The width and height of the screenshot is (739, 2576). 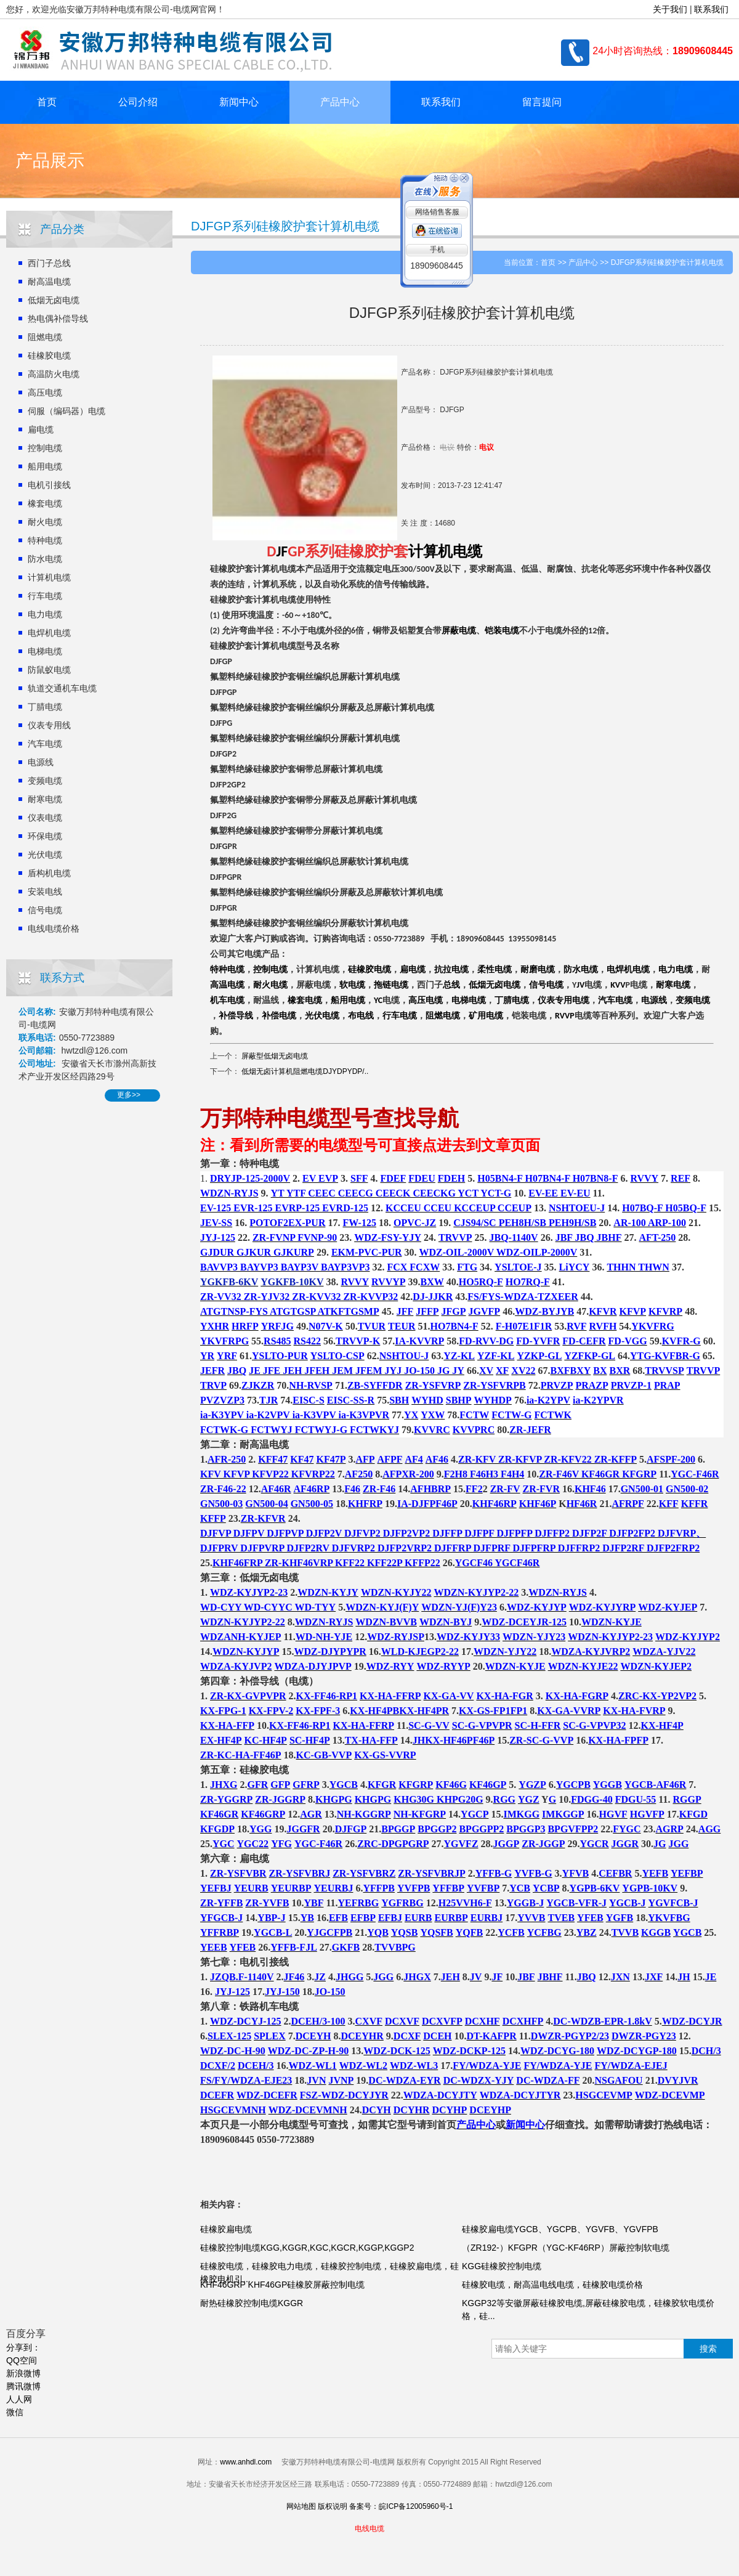 What do you see at coordinates (340, 102) in the screenshot?
I see `产品中心` at bounding box center [340, 102].